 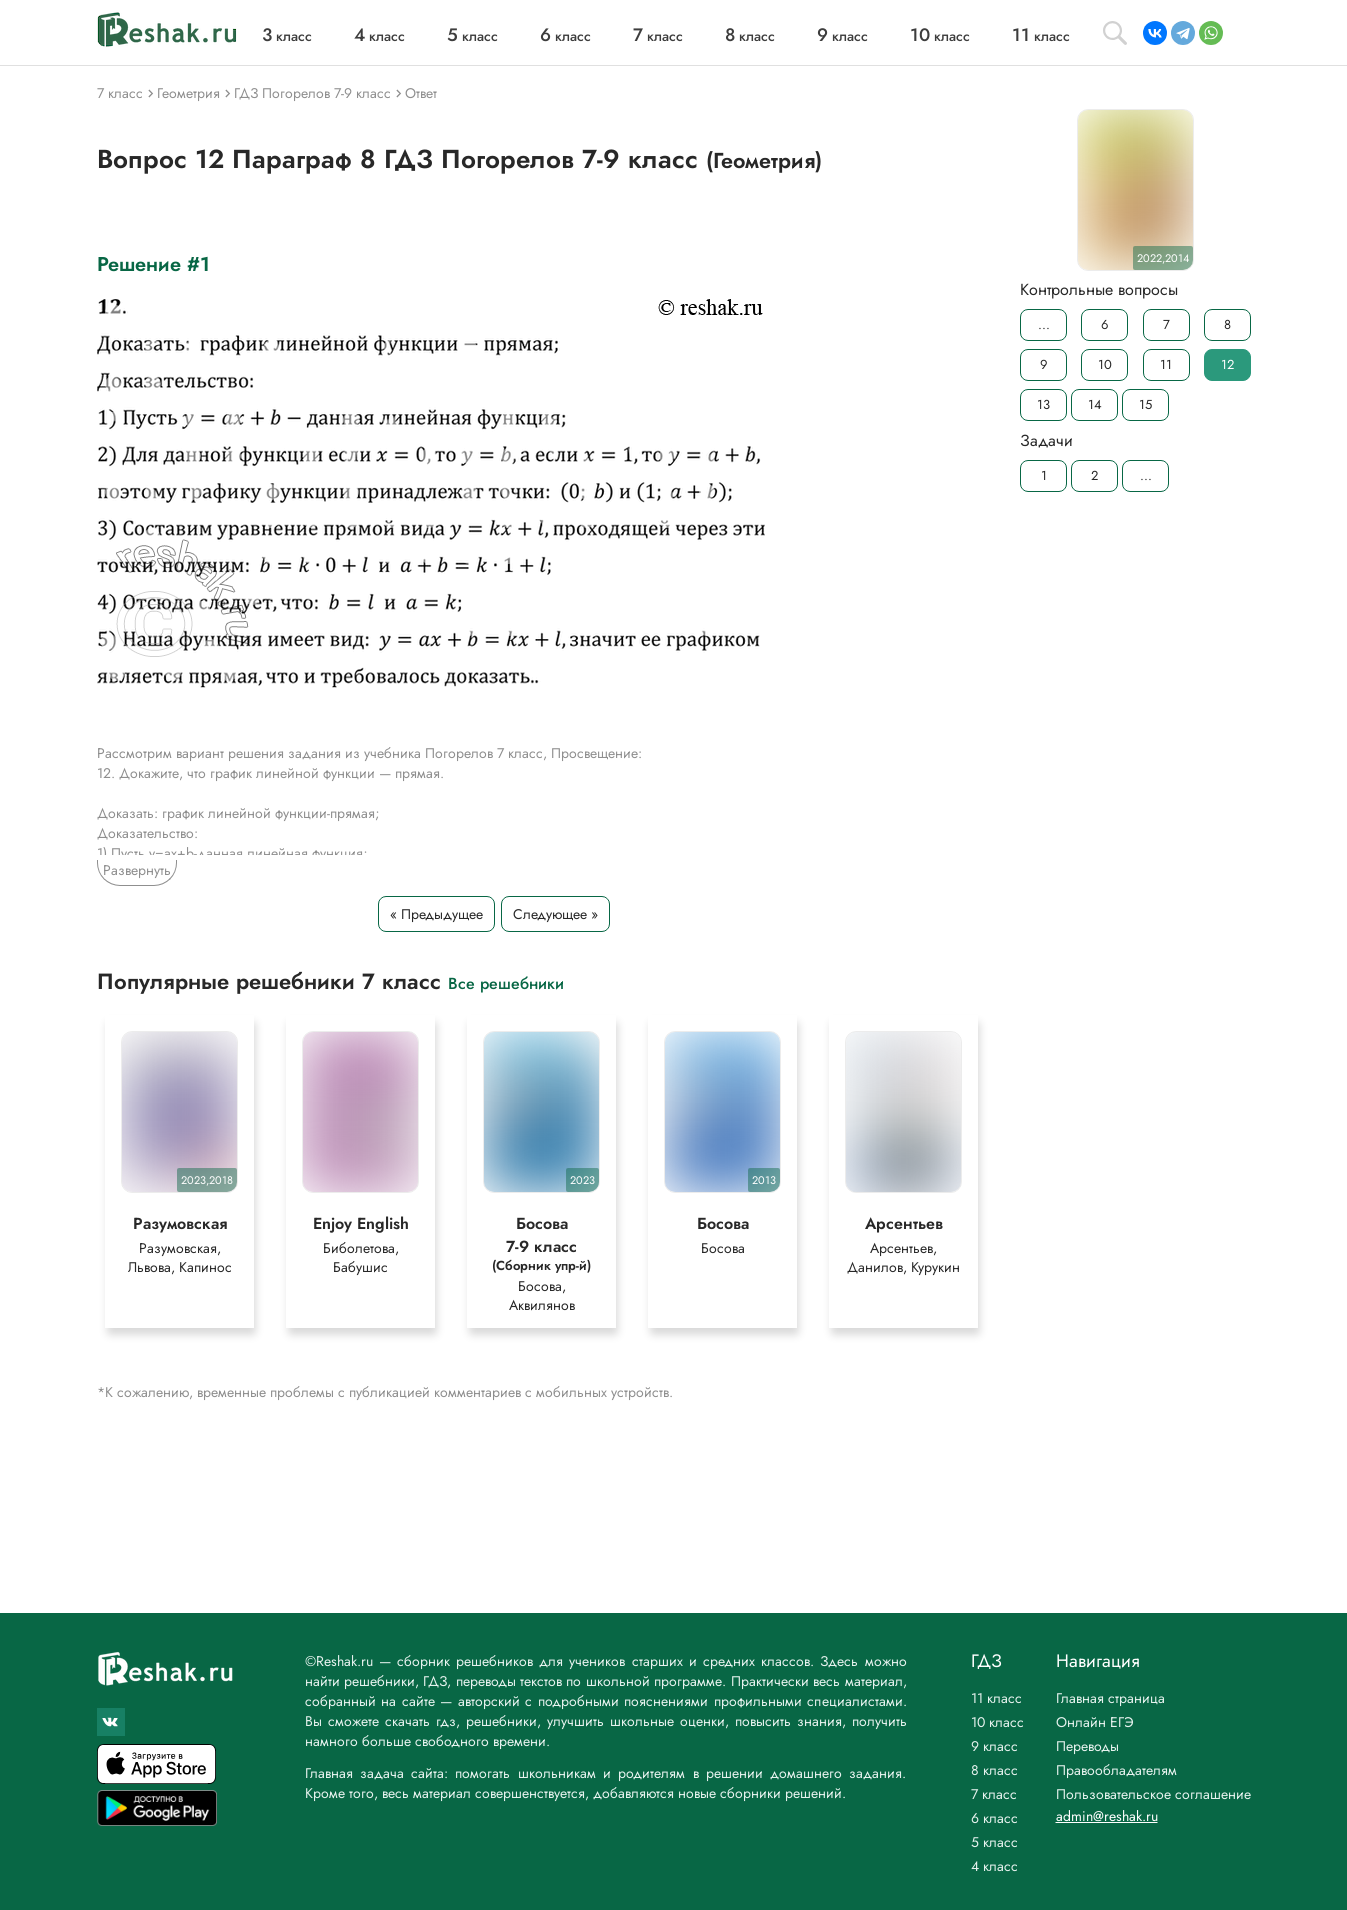 What do you see at coordinates (994, 1866) in the screenshot?
I see `4 класс` at bounding box center [994, 1866].